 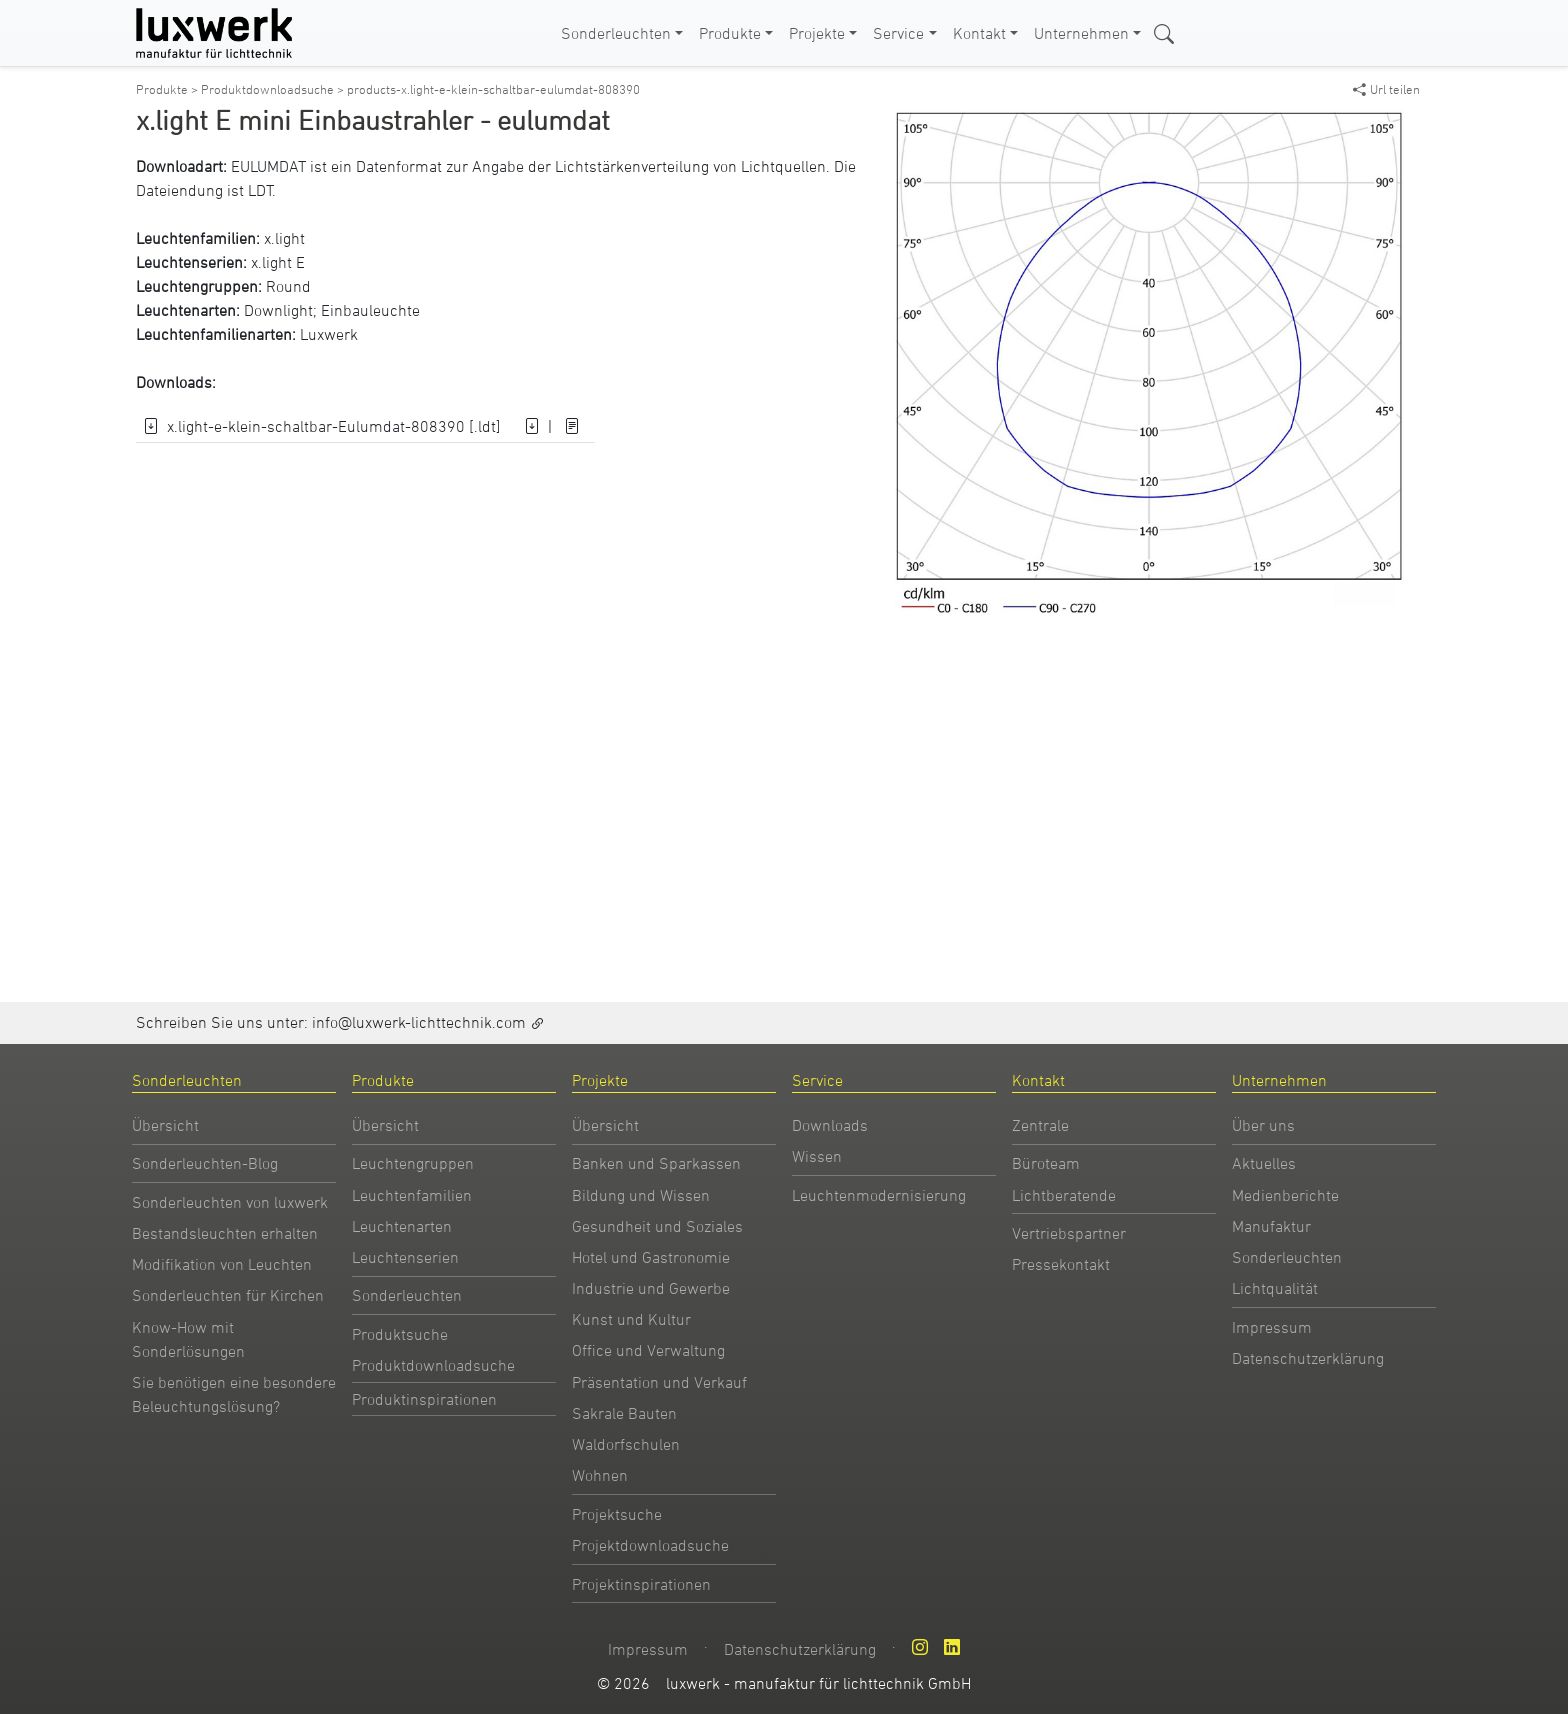 I want to click on Hotel und Gastronomie, so click(x=651, y=1257).